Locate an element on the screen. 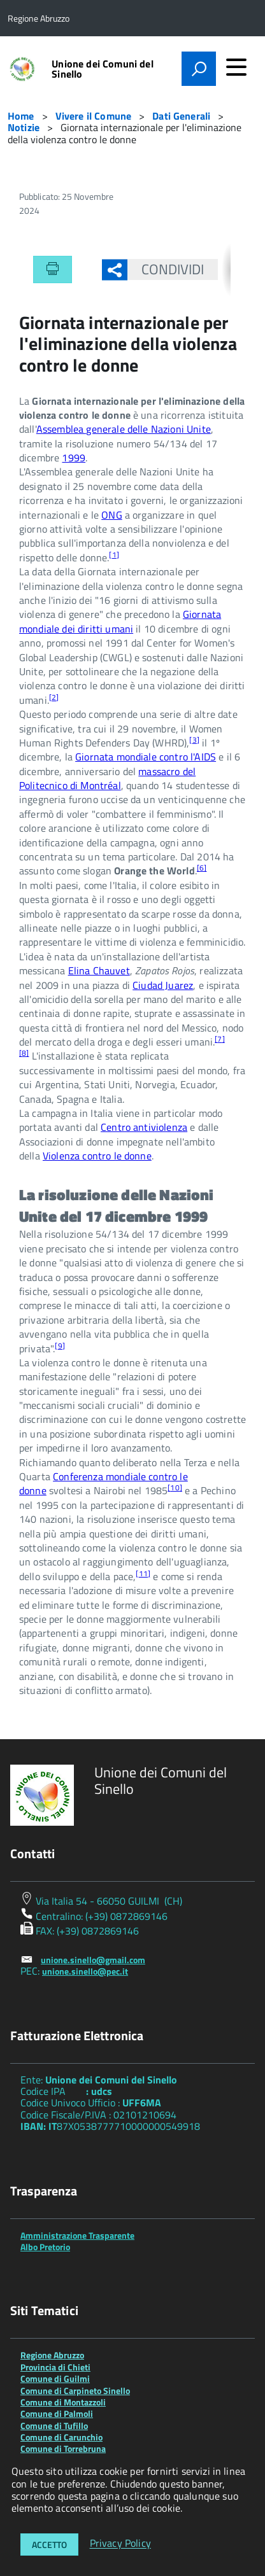  Albo Pretorio is located at coordinates (45, 2246).